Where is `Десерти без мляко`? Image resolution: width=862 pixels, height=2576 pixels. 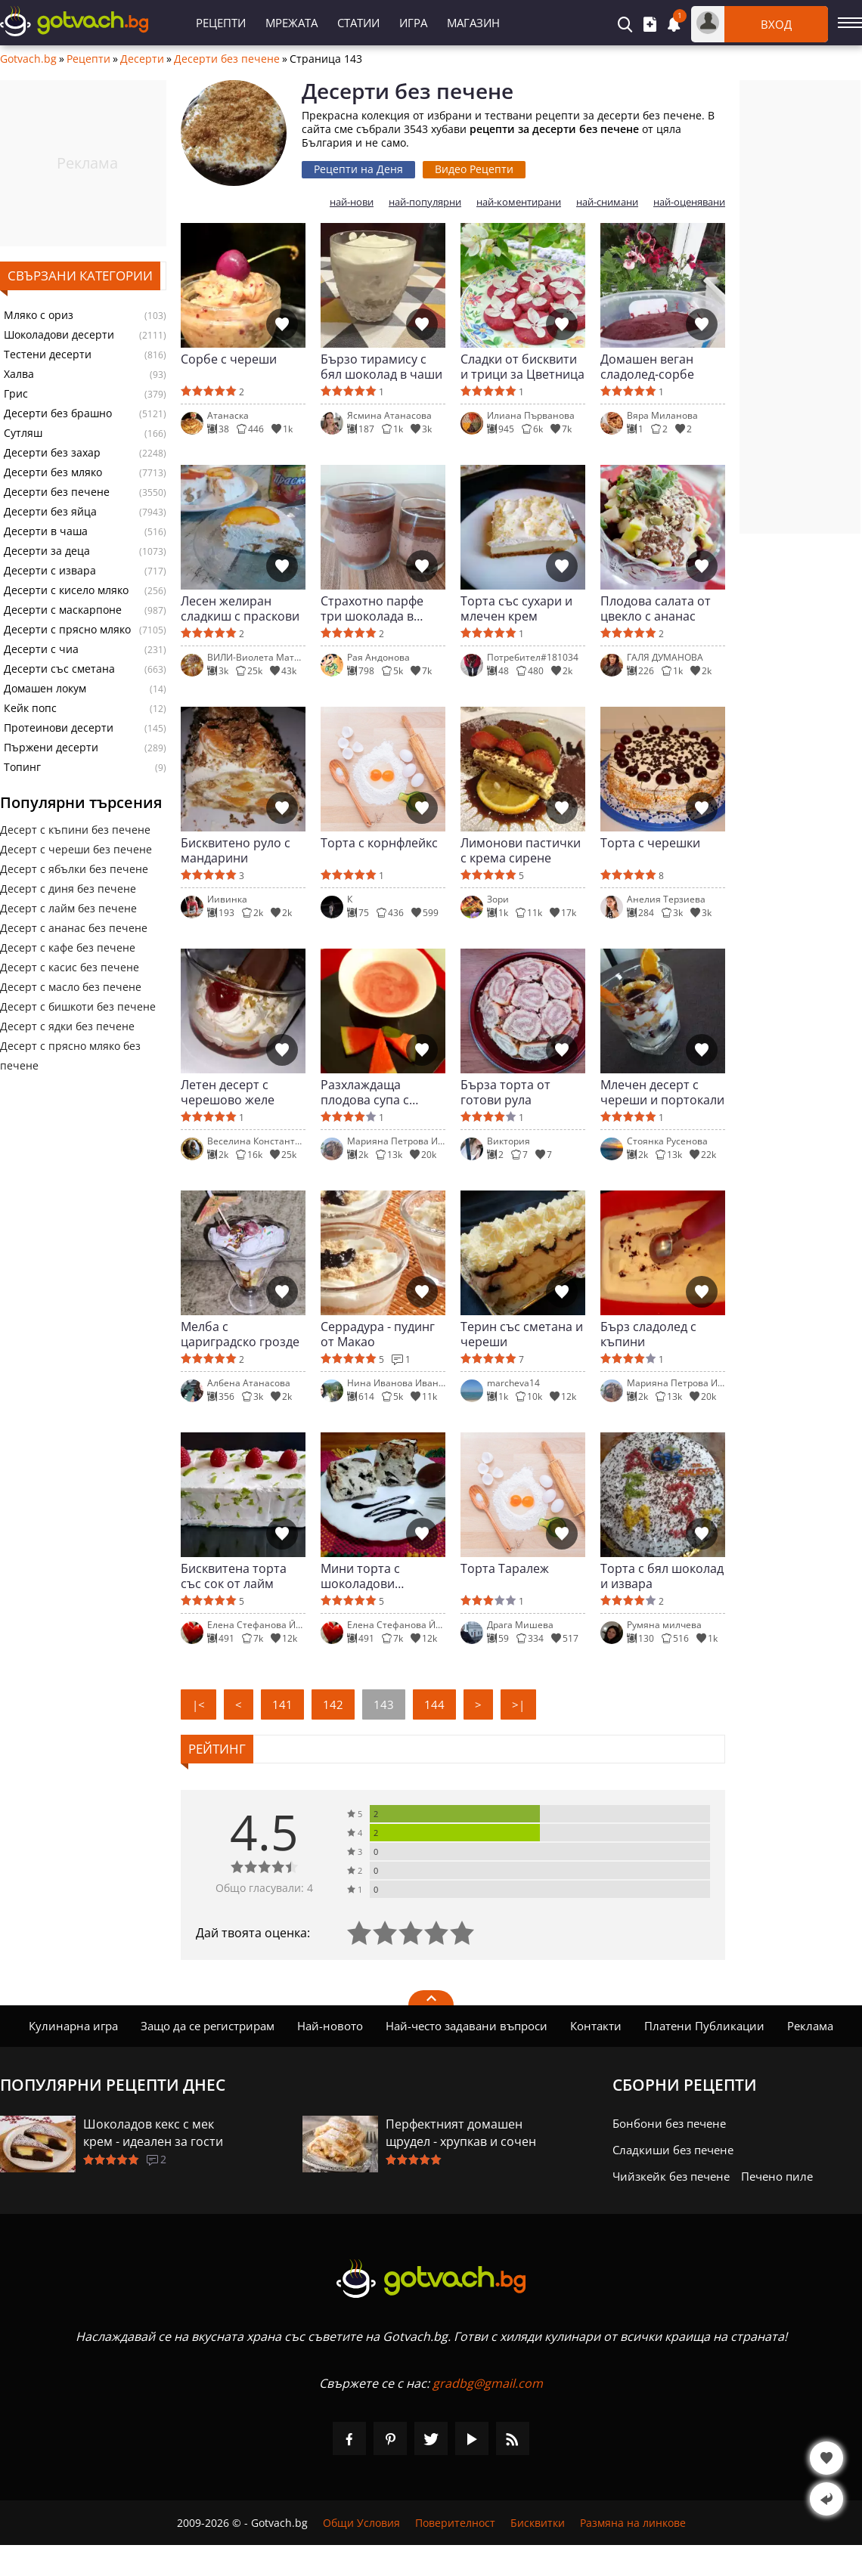
Десерти без мляко is located at coordinates (53, 472).